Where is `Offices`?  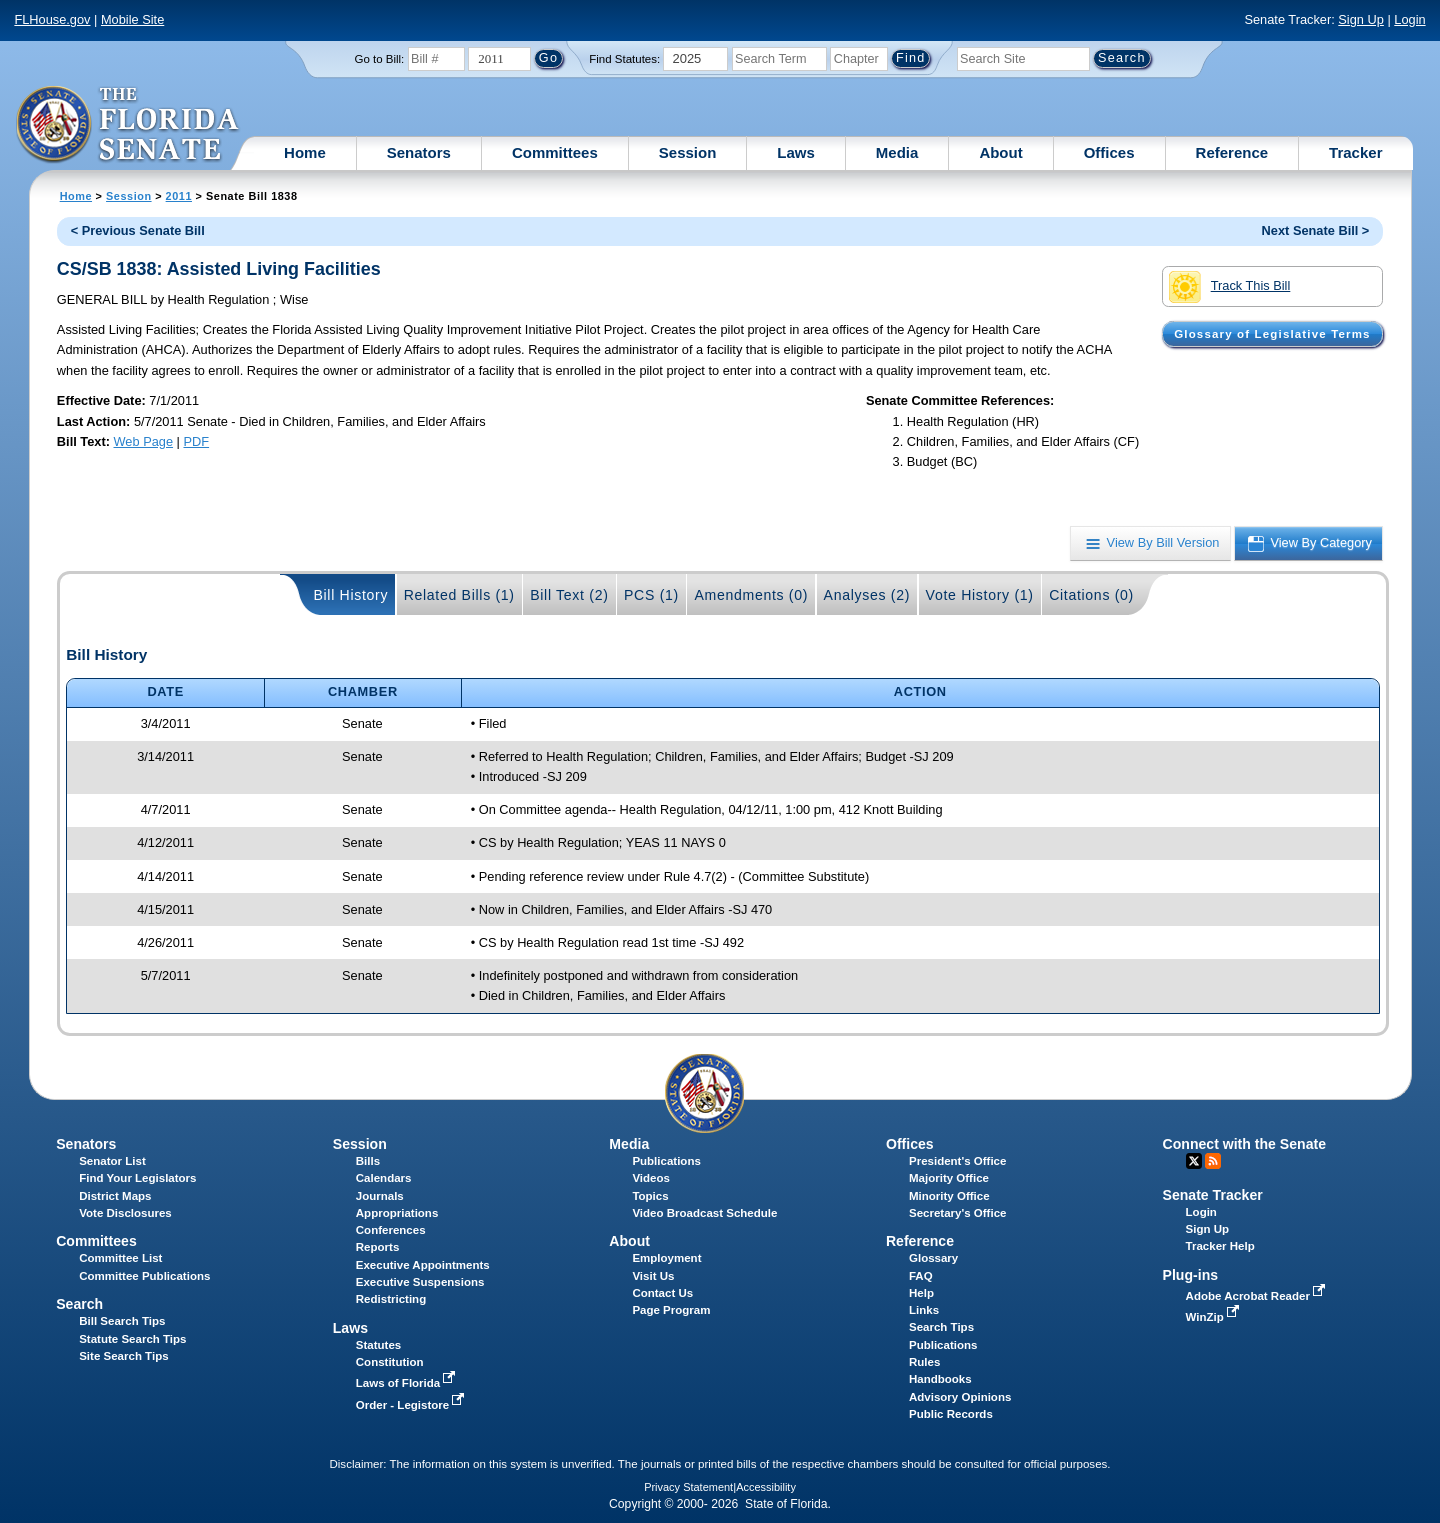
Offices is located at coordinates (1109, 152).